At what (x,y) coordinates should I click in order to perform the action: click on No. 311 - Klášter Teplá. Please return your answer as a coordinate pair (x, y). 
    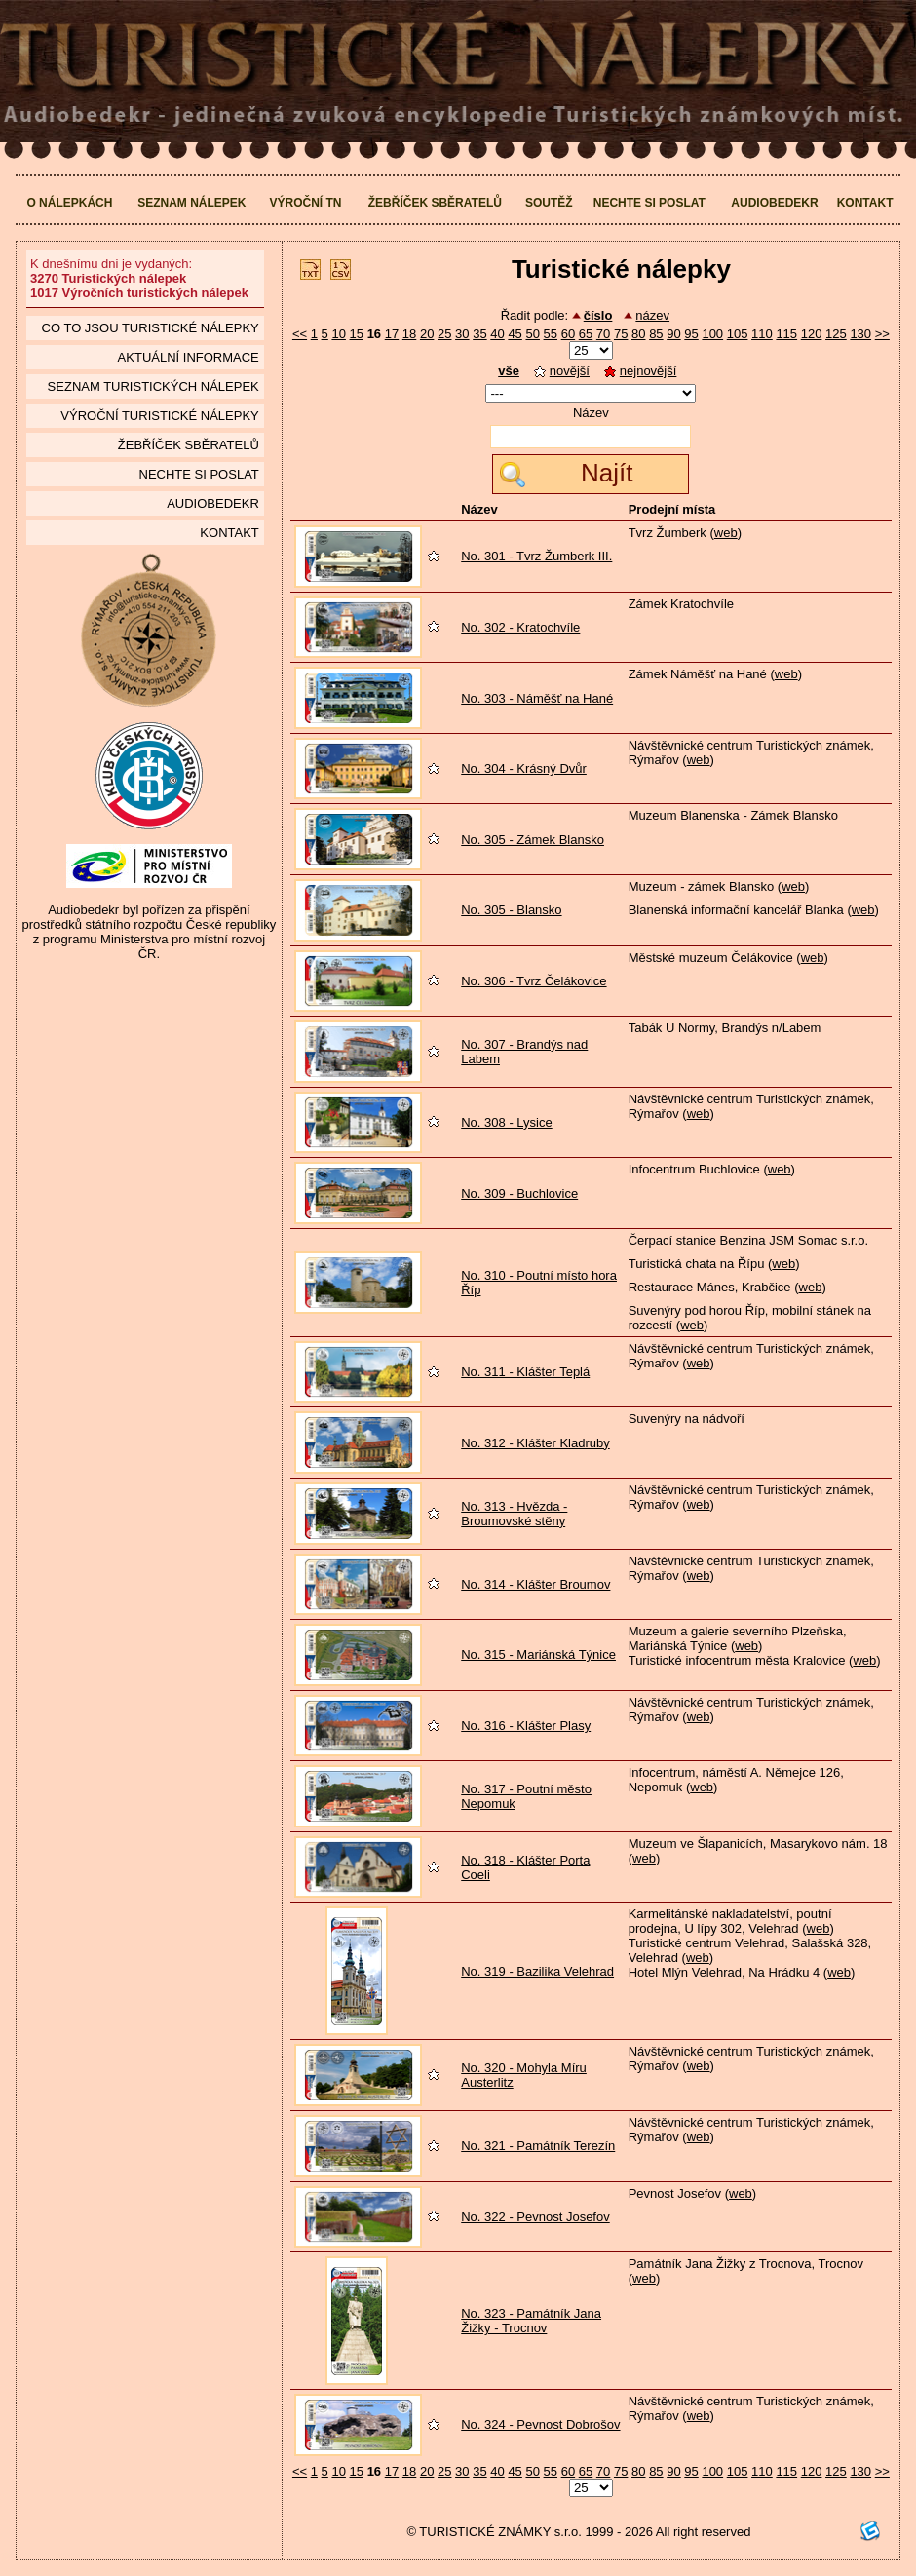
    Looking at the image, I should click on (525, 1372).